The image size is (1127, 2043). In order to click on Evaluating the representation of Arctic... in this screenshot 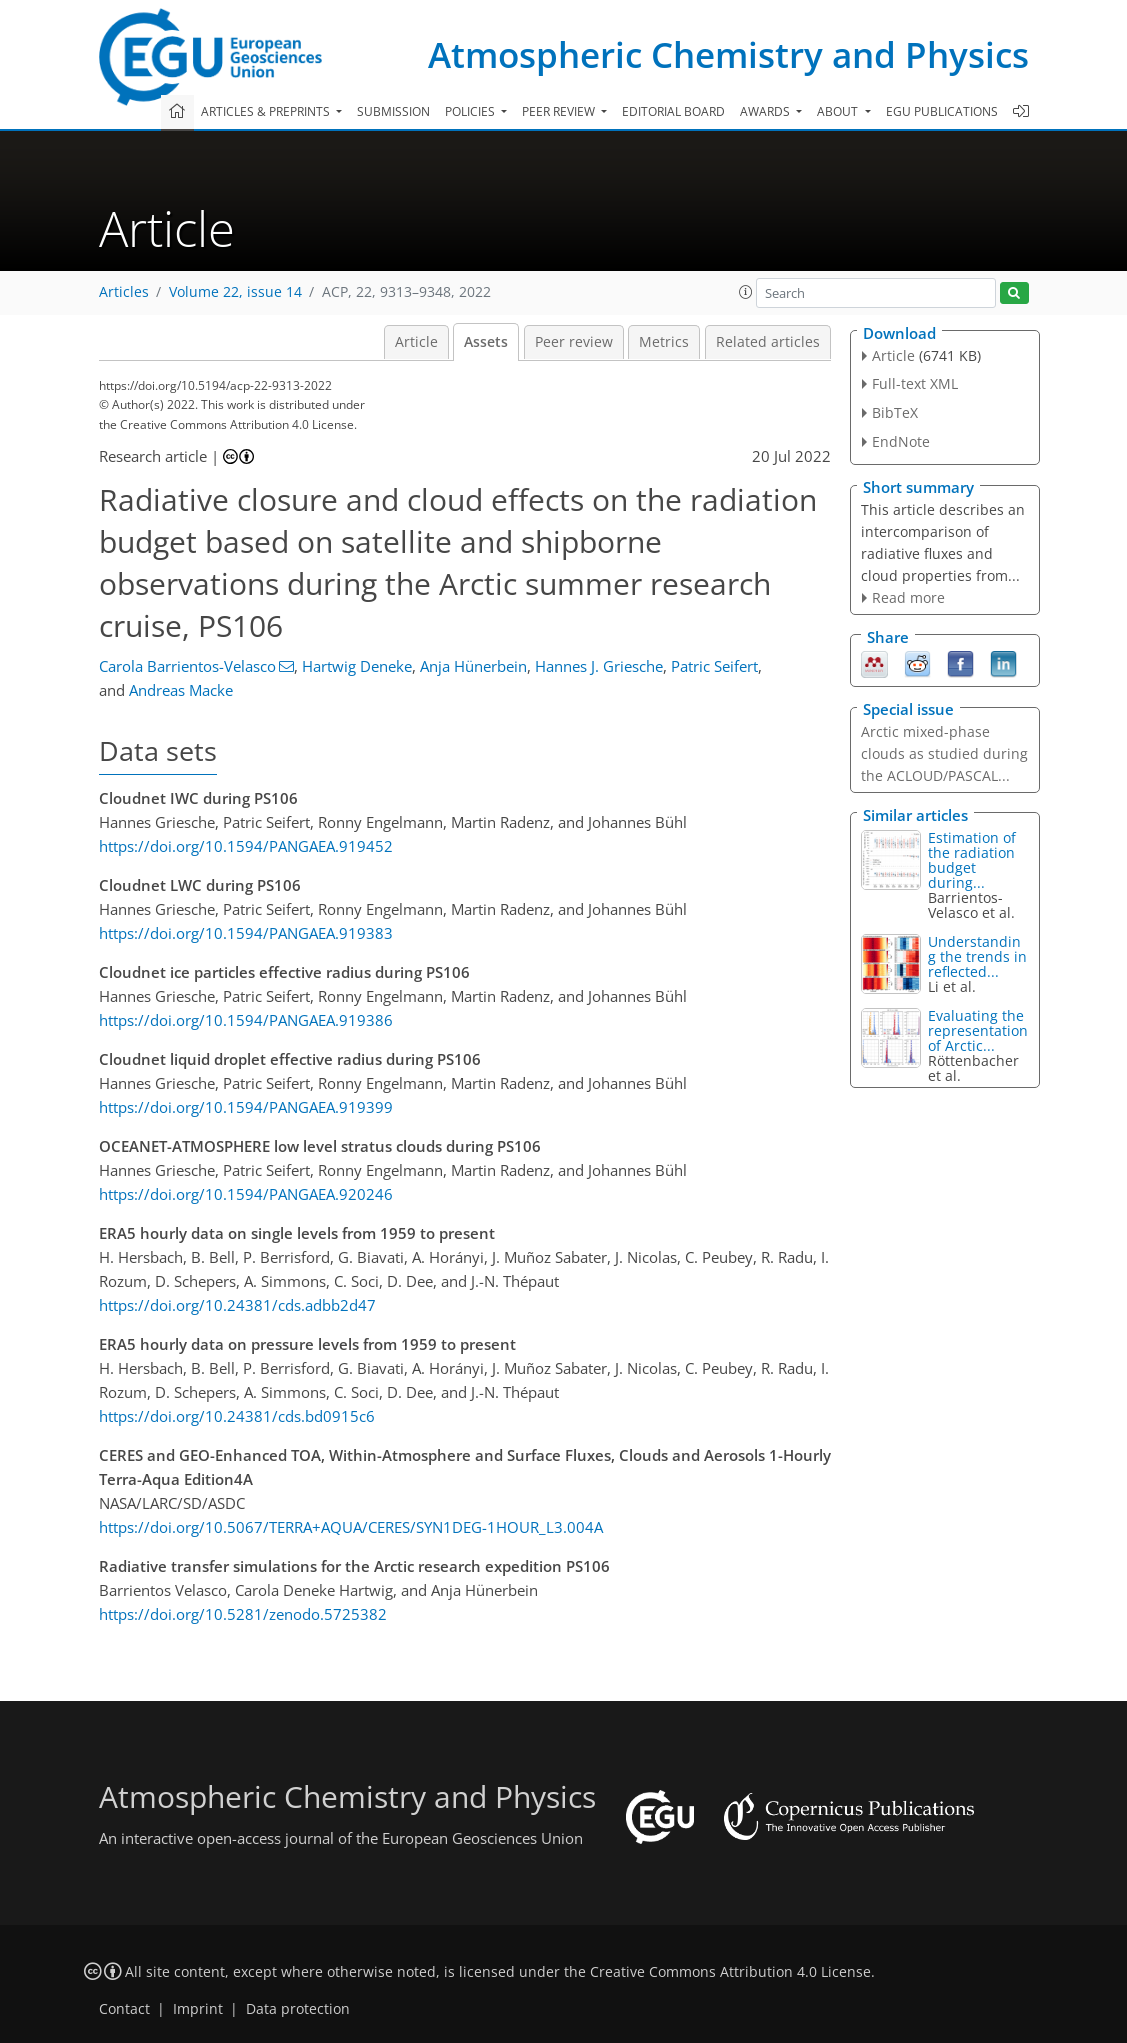, I will do `click(978, 1030)`.